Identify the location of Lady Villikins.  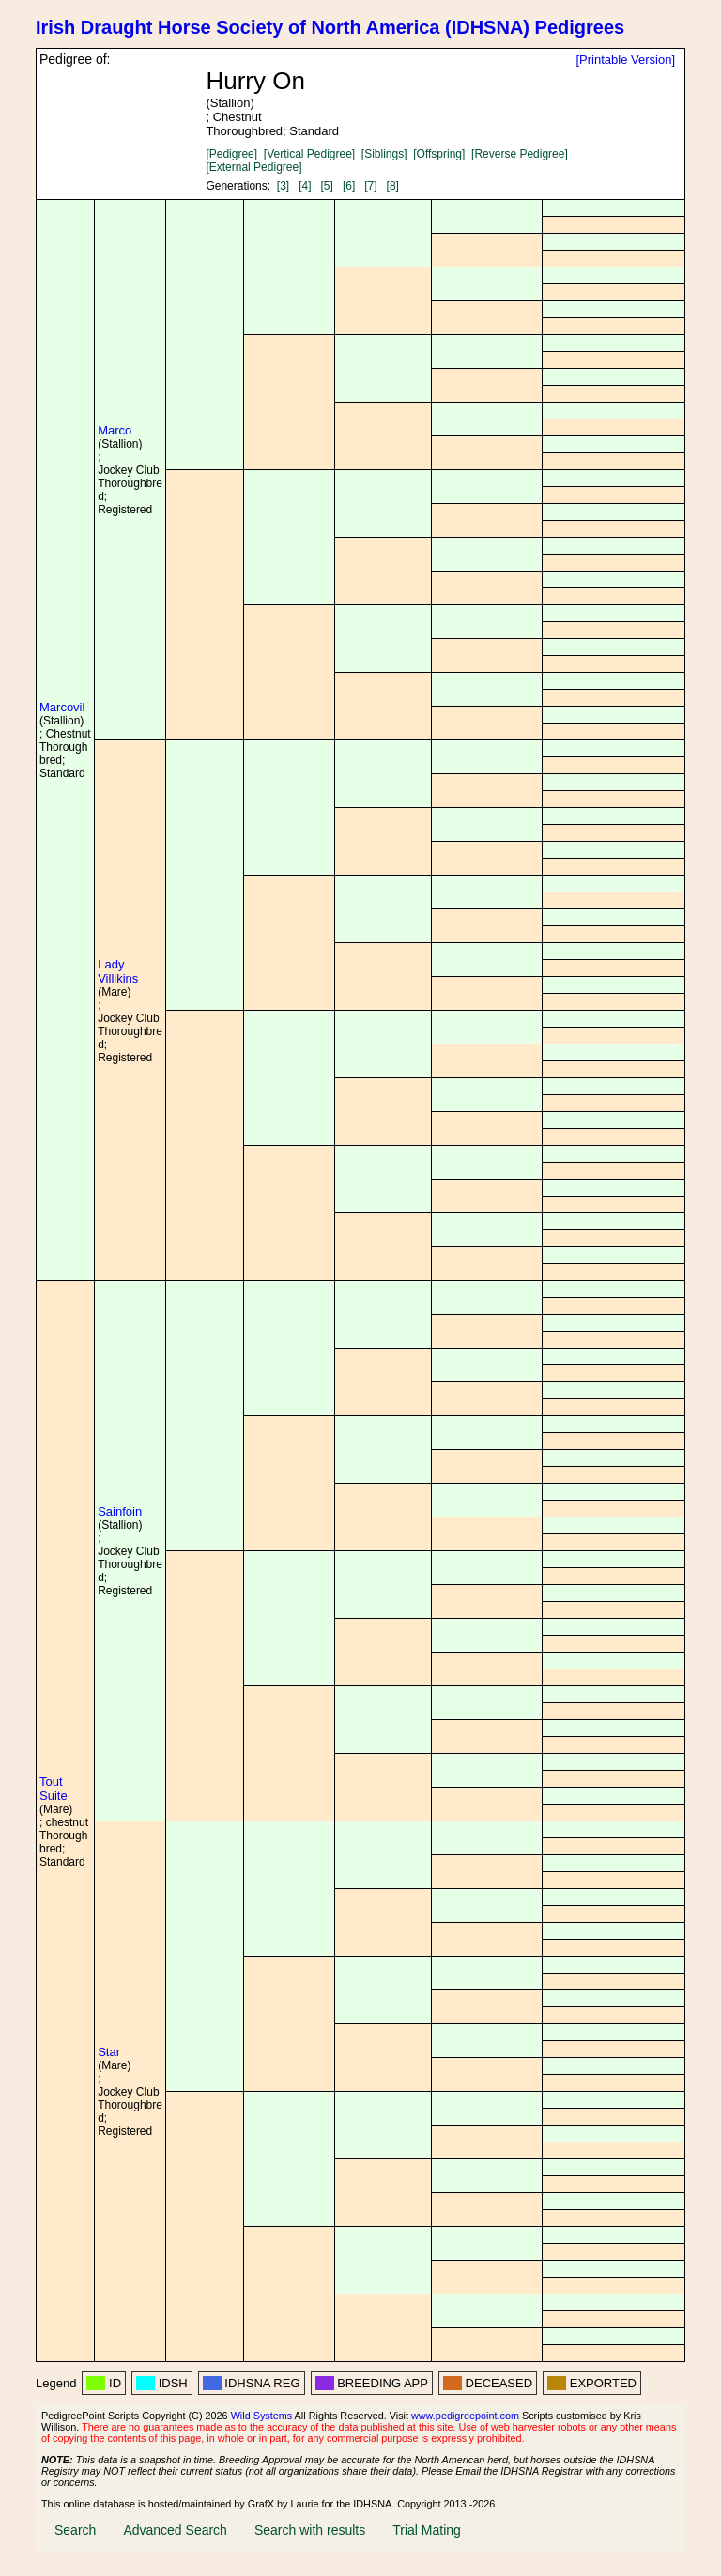
(118, 971).